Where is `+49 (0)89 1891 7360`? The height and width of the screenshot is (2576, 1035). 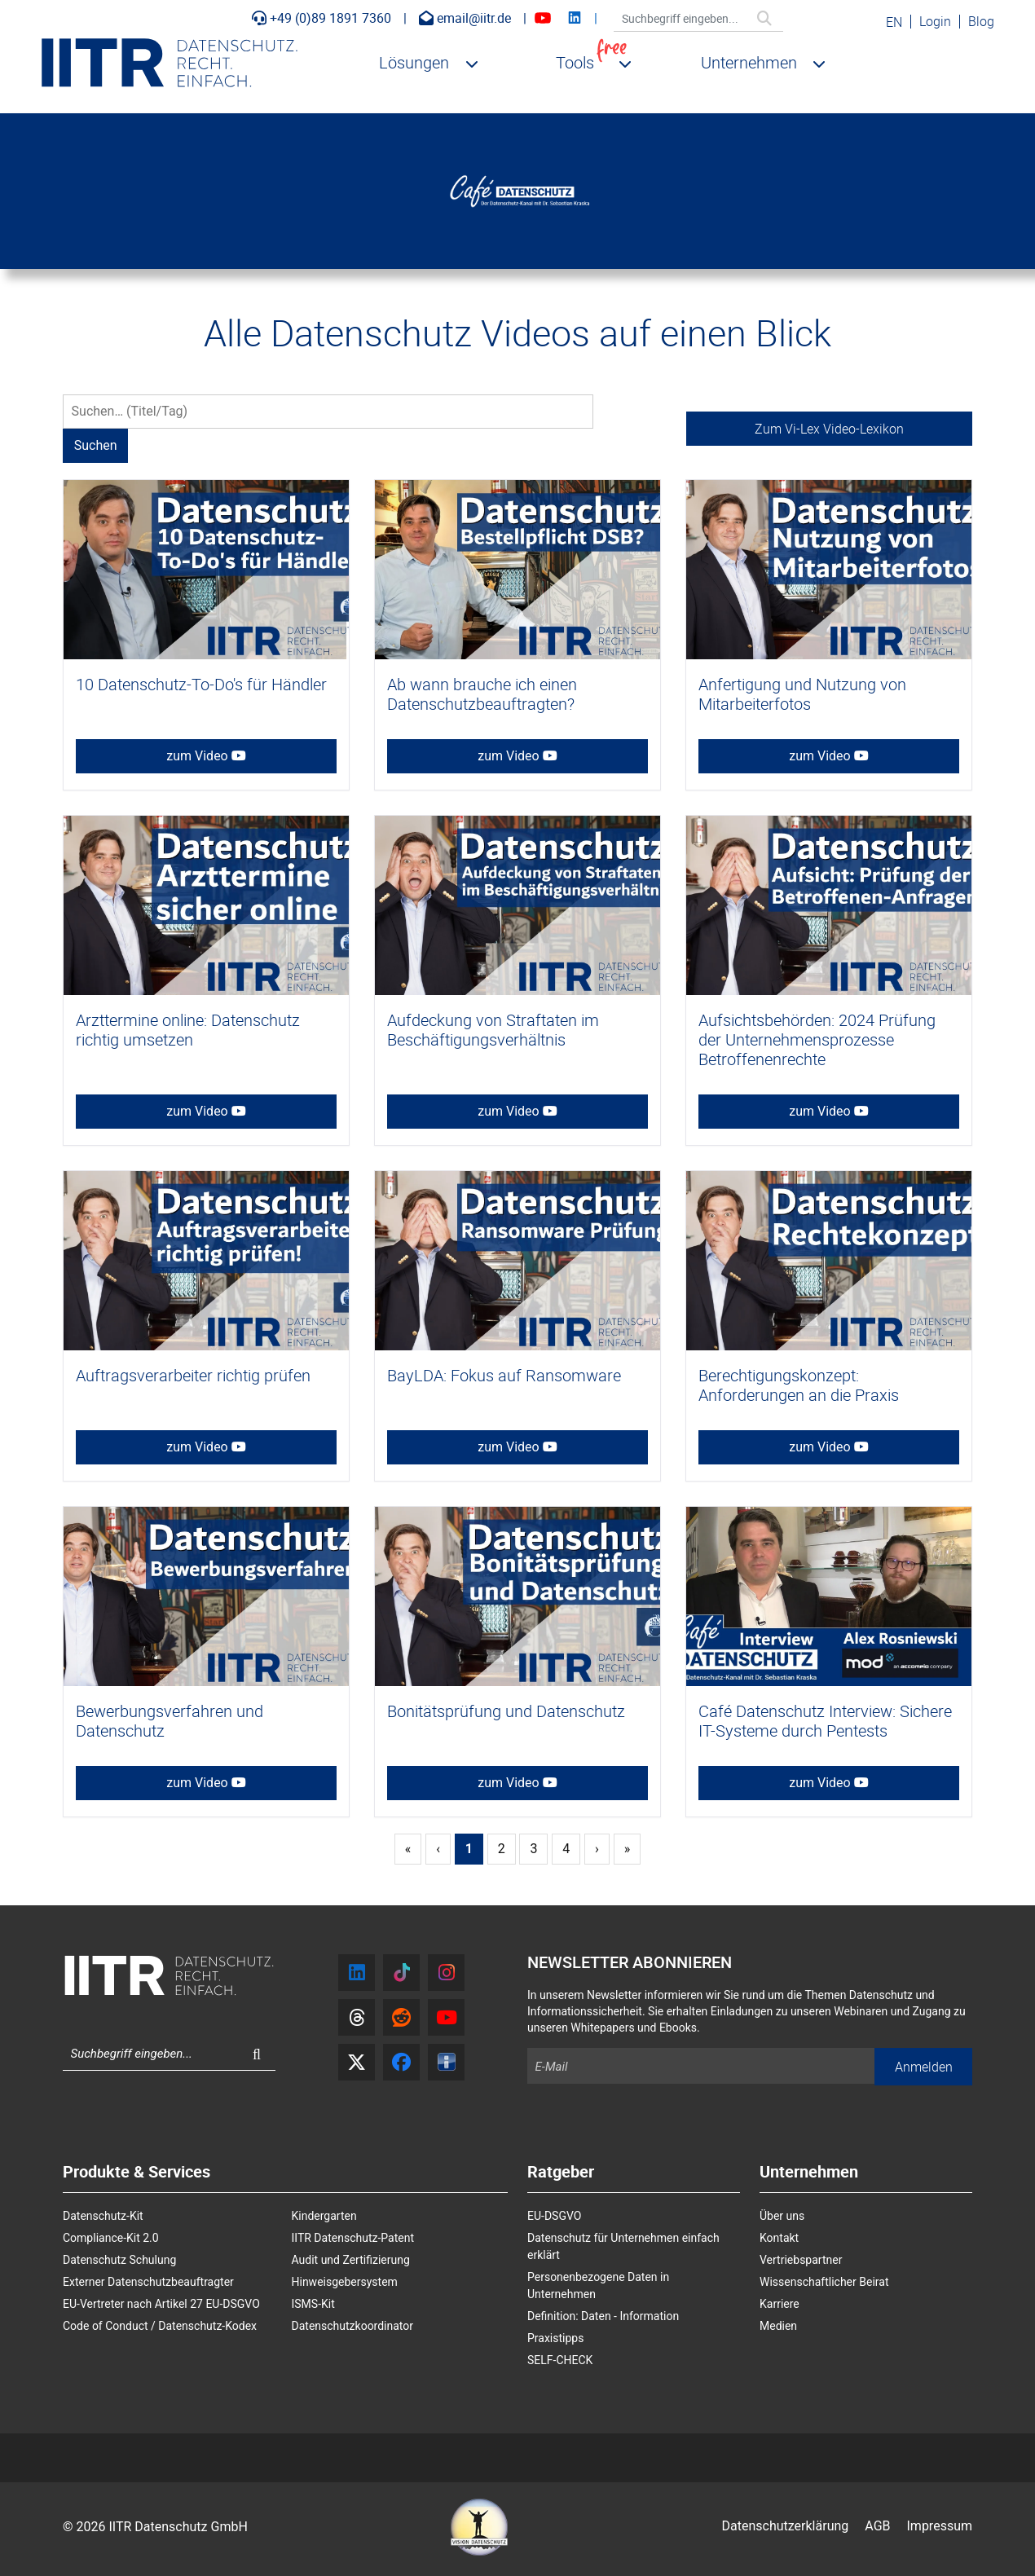 +49 (0)89 1891 7360 is located at coordinates (321, 18).